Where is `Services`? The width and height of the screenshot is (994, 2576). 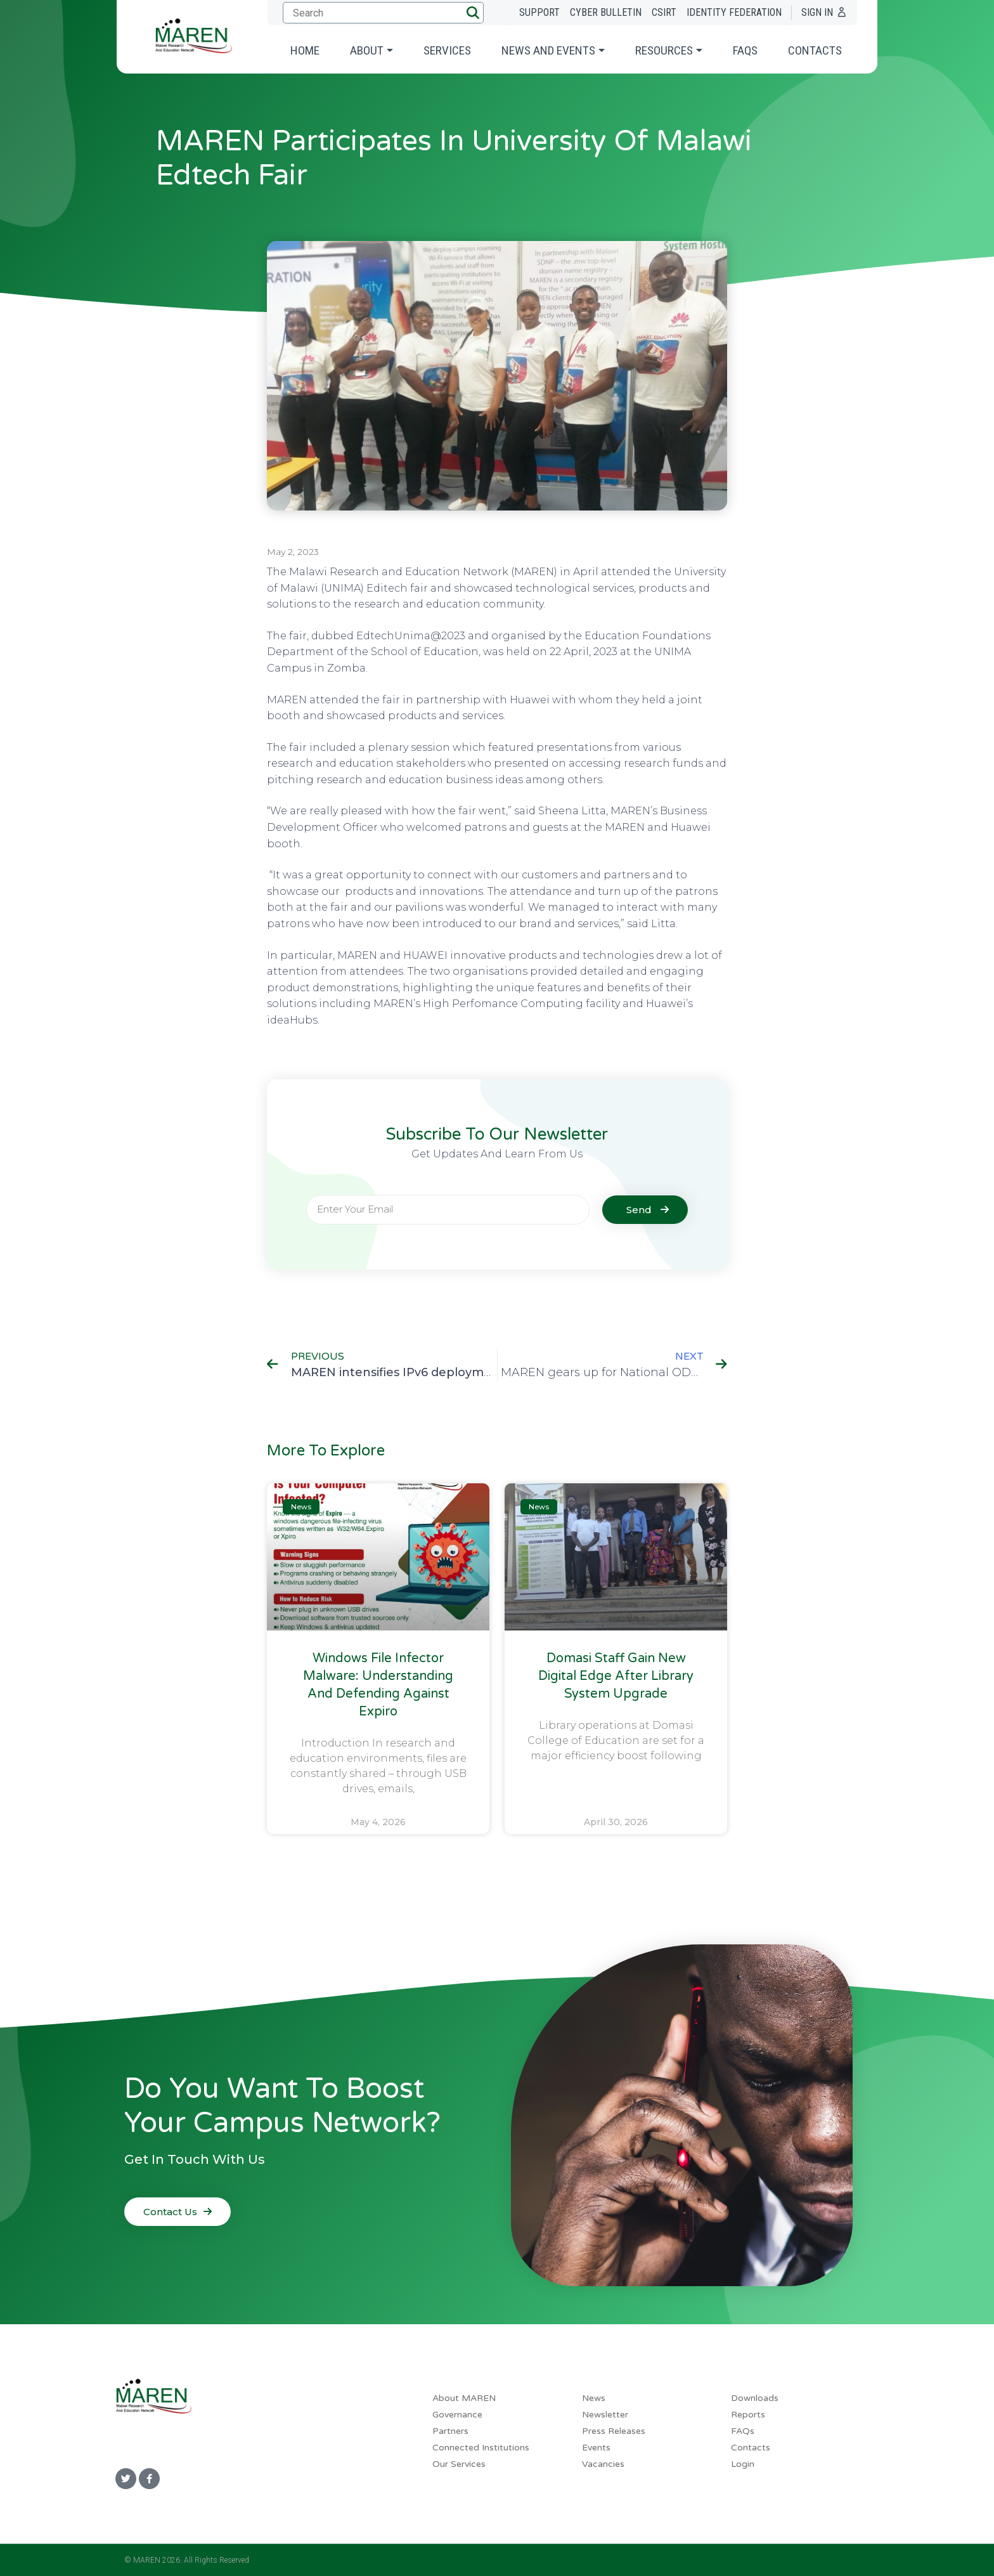 Services is located at coordinates (447, 50).